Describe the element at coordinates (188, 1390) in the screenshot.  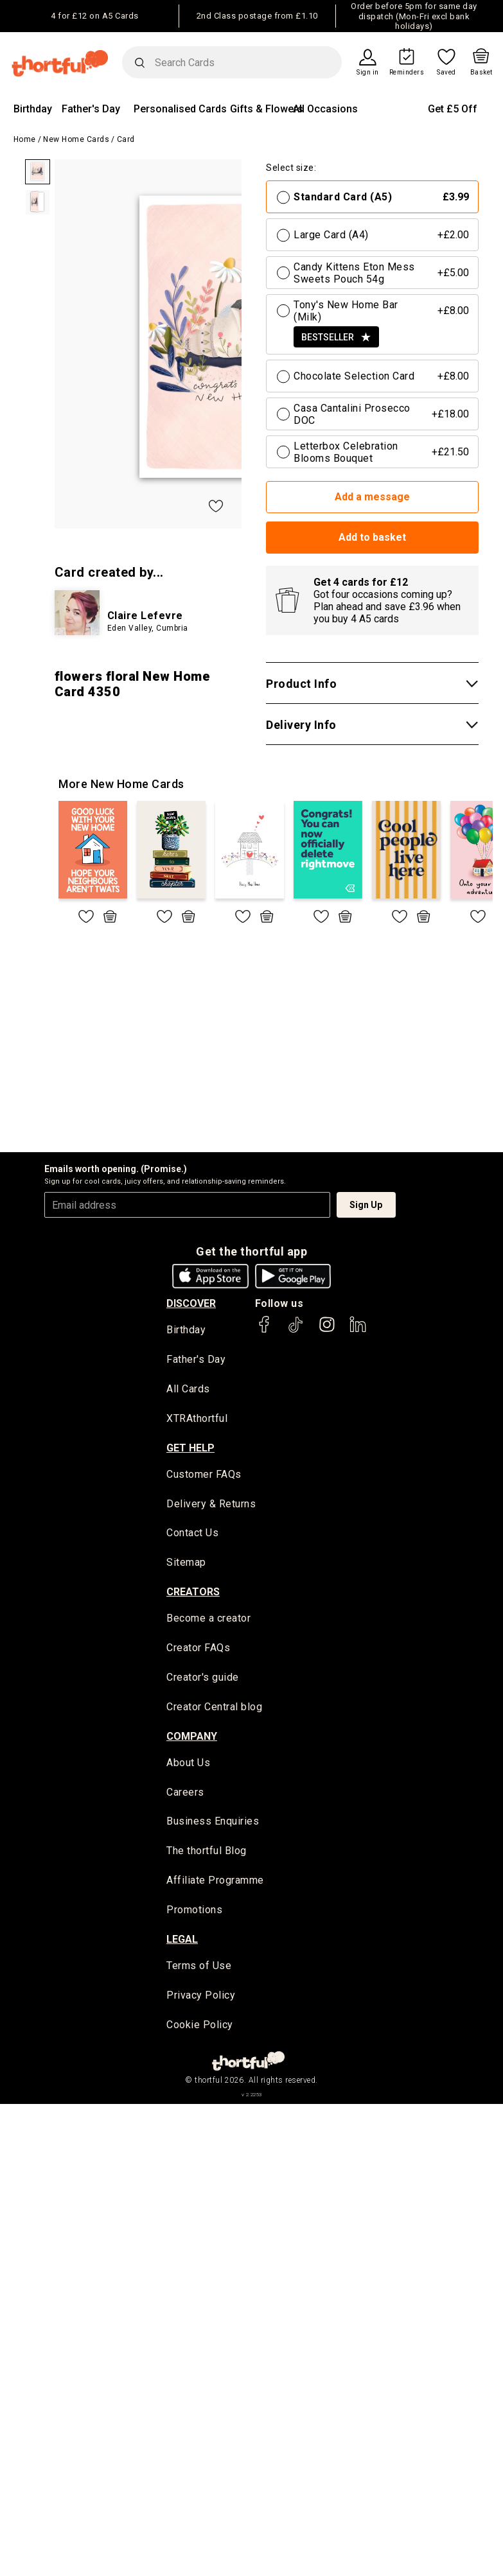
I see `All Cards` at that location.